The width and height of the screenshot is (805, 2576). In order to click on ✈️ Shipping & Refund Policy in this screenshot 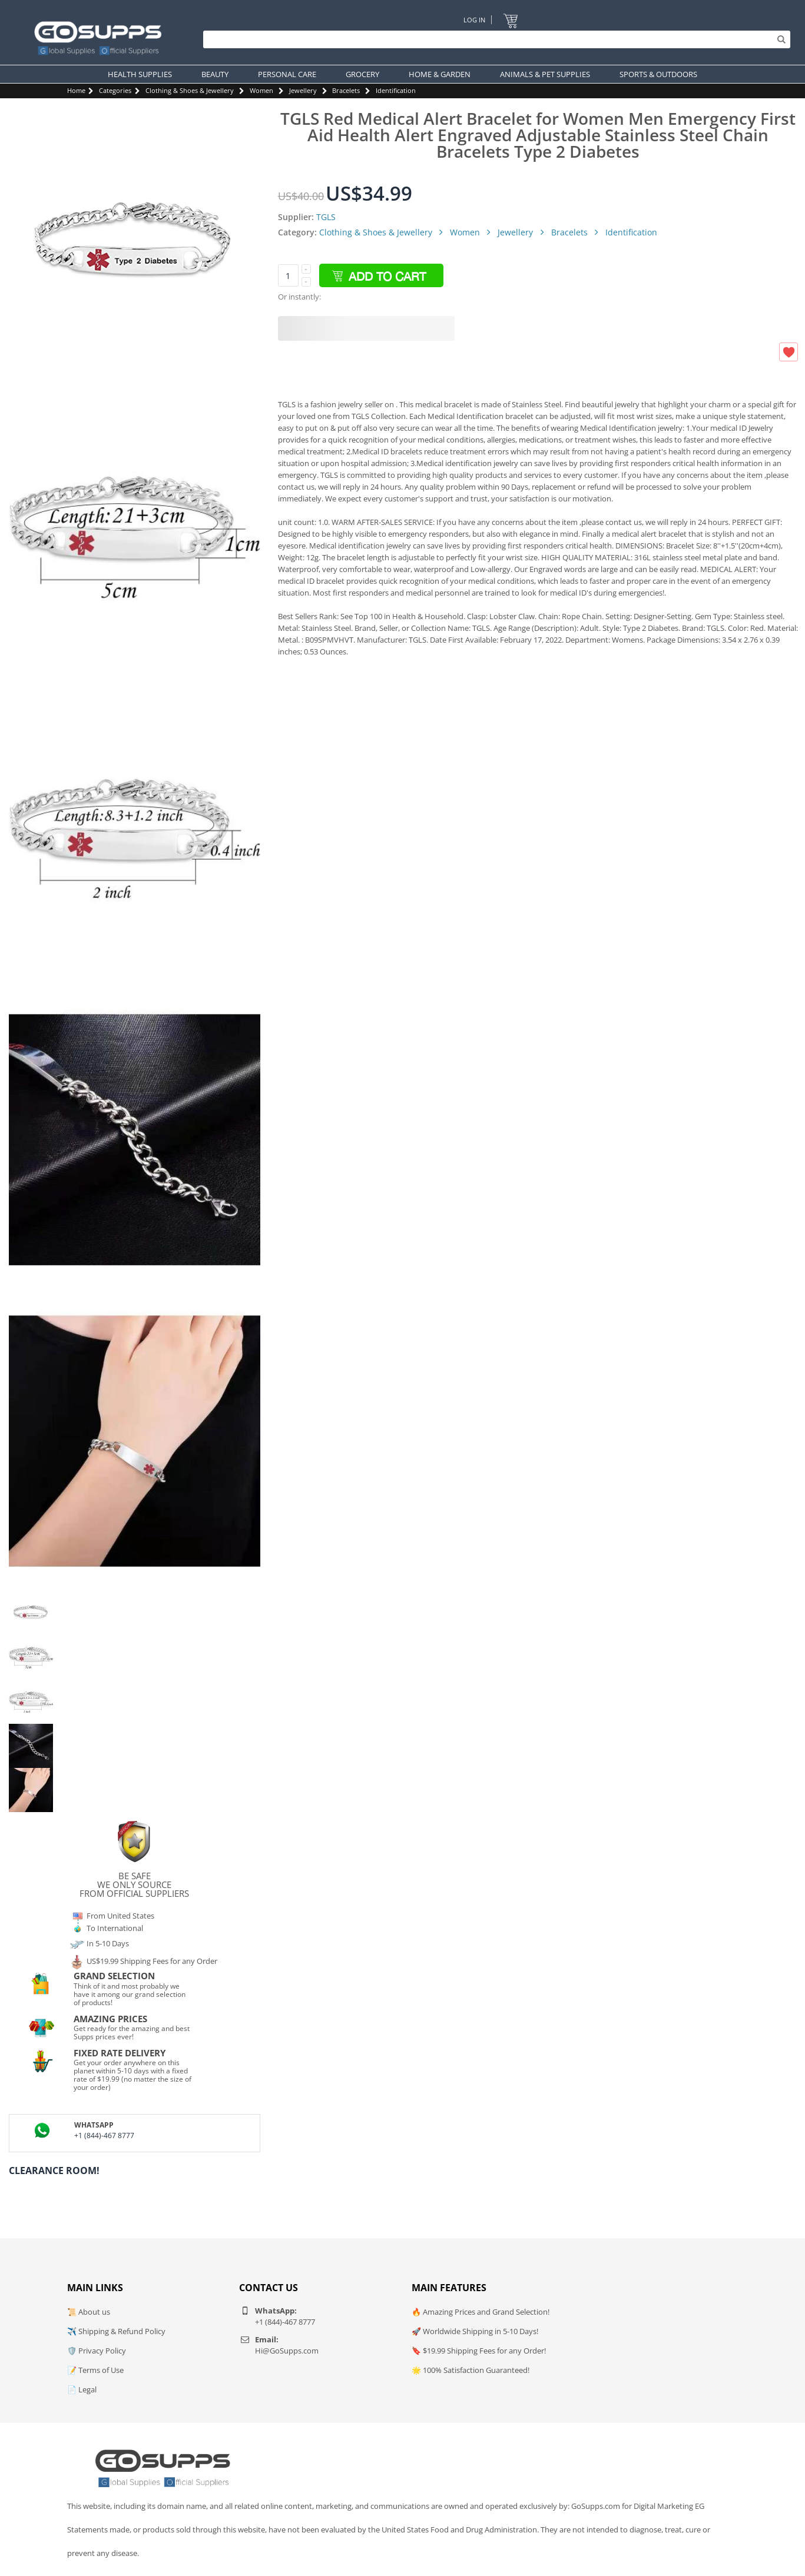, I will do `click(116, 2331)`.